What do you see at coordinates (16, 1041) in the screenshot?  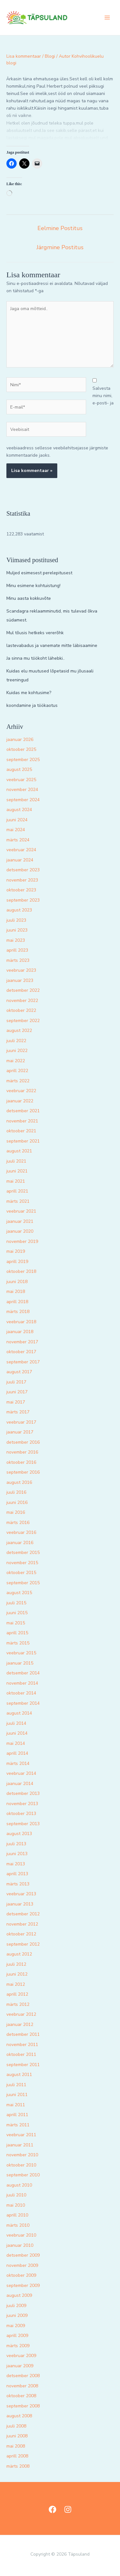 I see `juuli 2022` at bounding box center [16, 1041].